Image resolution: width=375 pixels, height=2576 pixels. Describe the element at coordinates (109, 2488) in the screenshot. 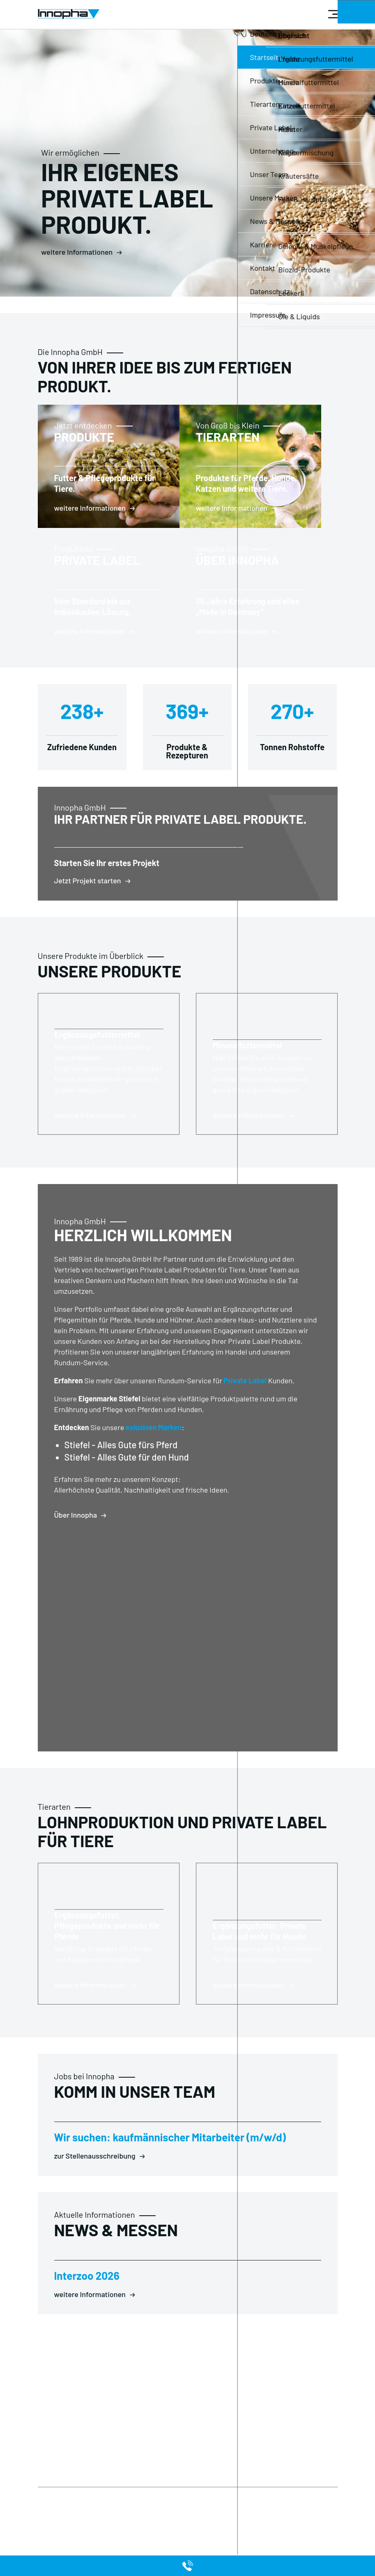

I see `Unternehmen` at that location.